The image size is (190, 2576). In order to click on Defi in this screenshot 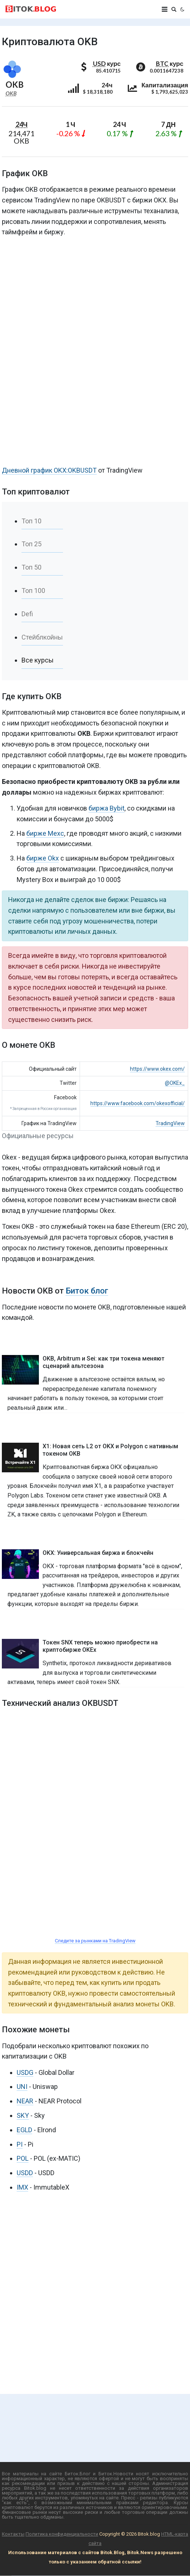, I will do `click(27, 614)`.